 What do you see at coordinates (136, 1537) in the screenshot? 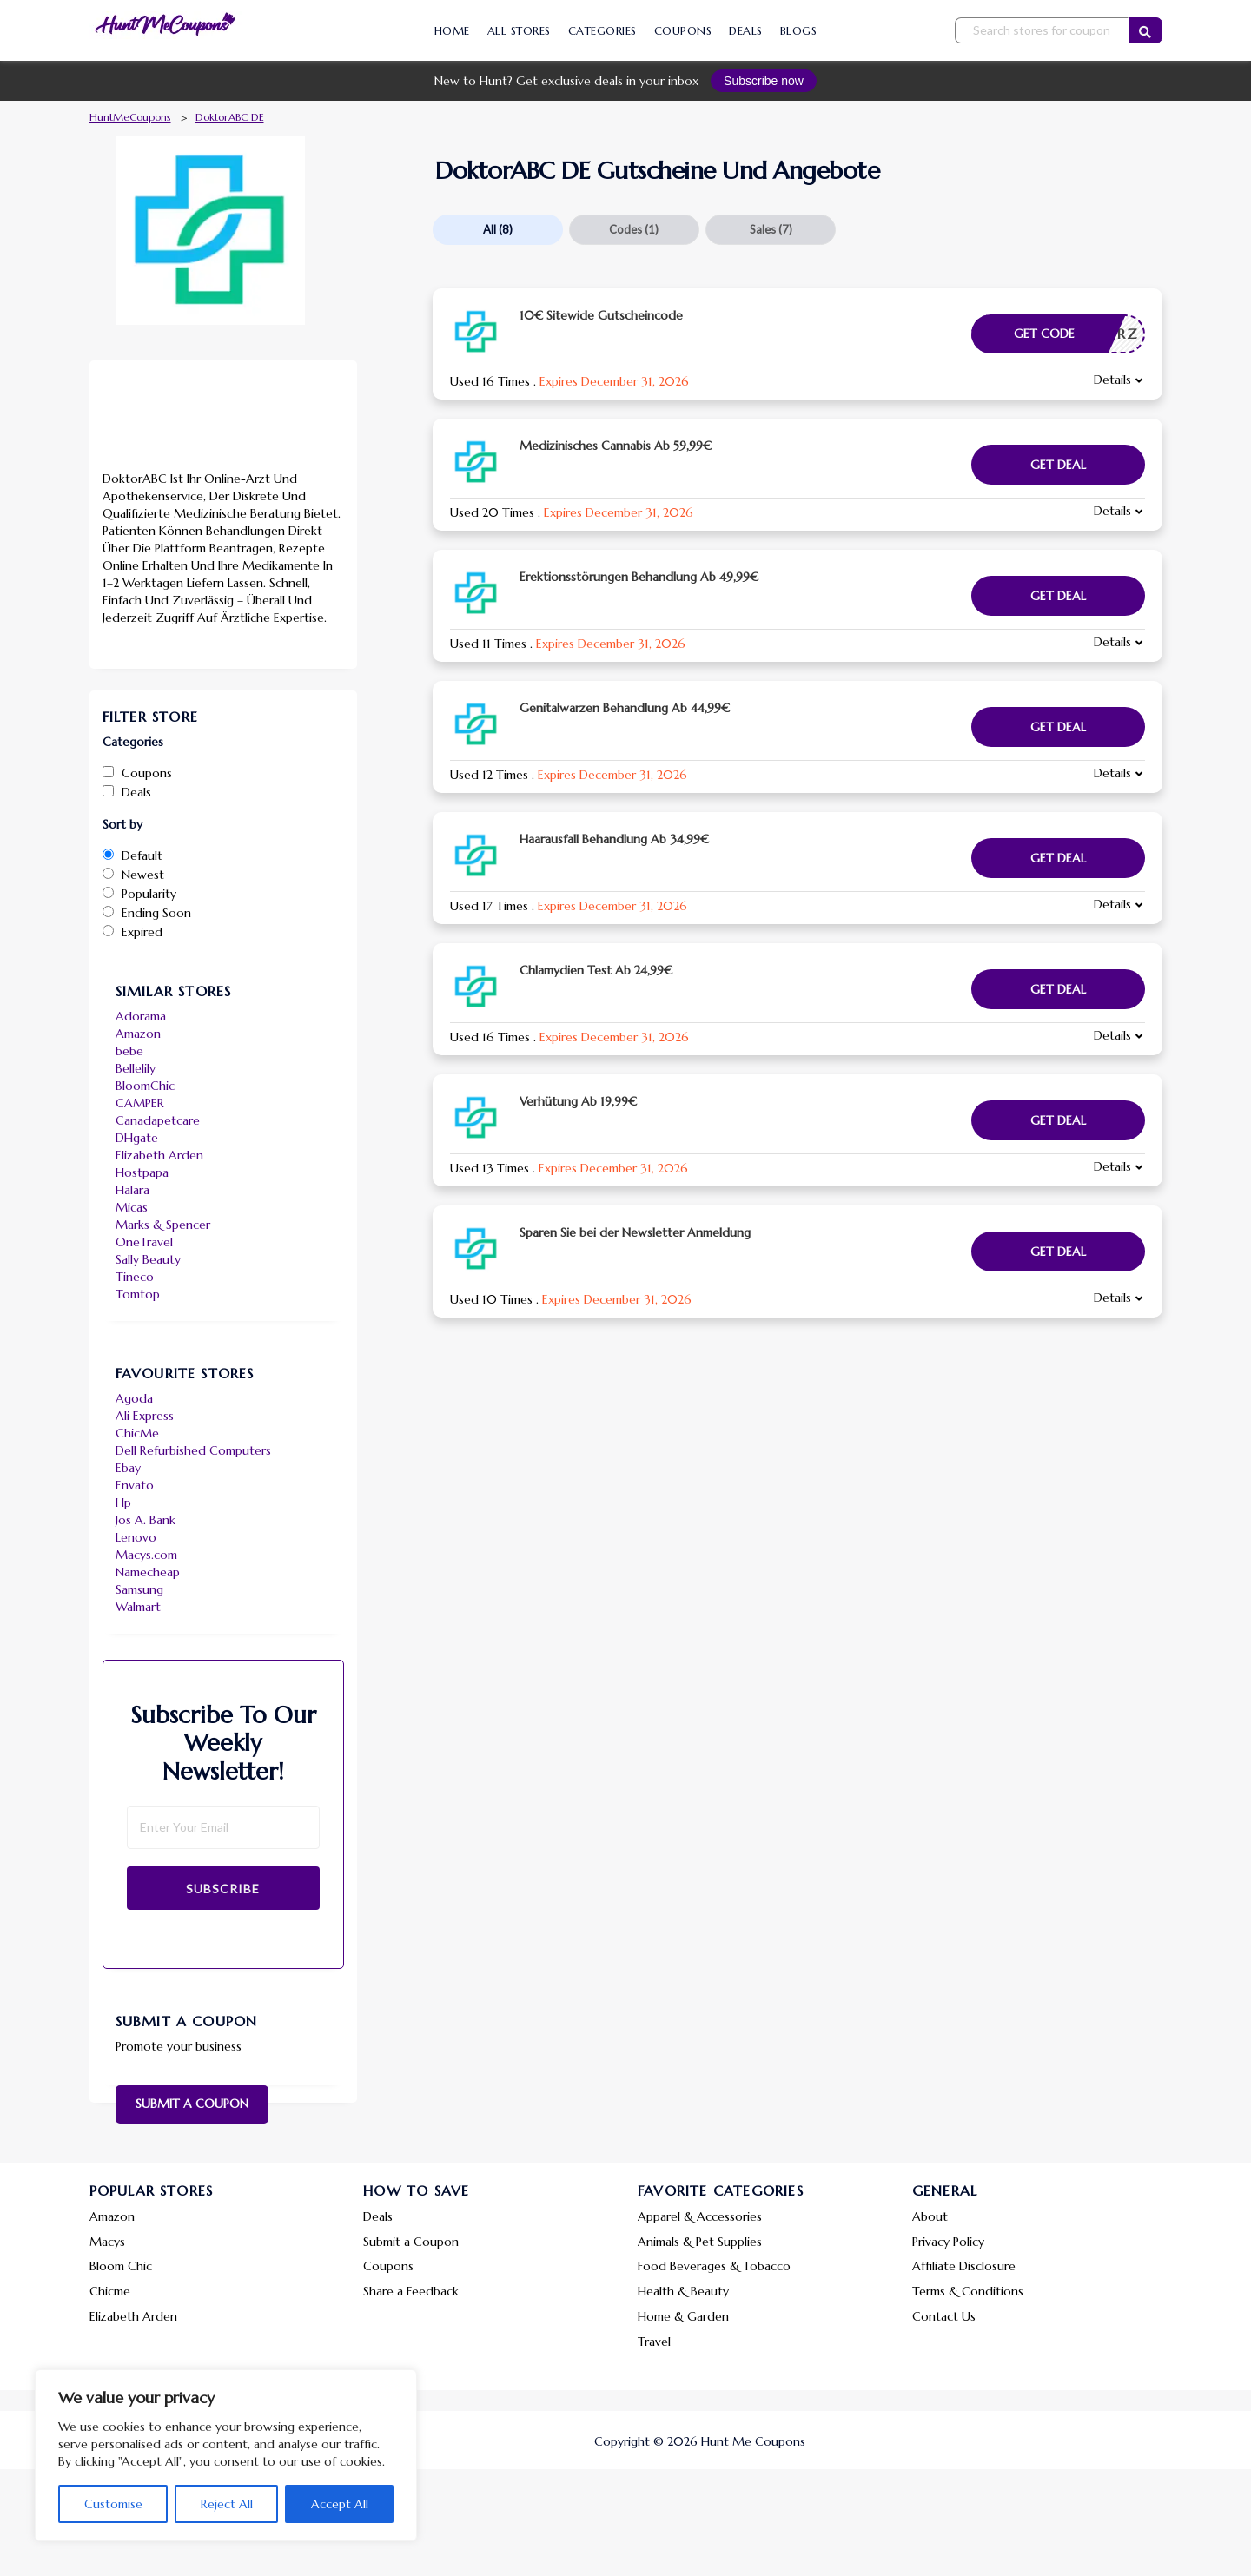
I see `Lenovo` at bounding box center [136, 1537].